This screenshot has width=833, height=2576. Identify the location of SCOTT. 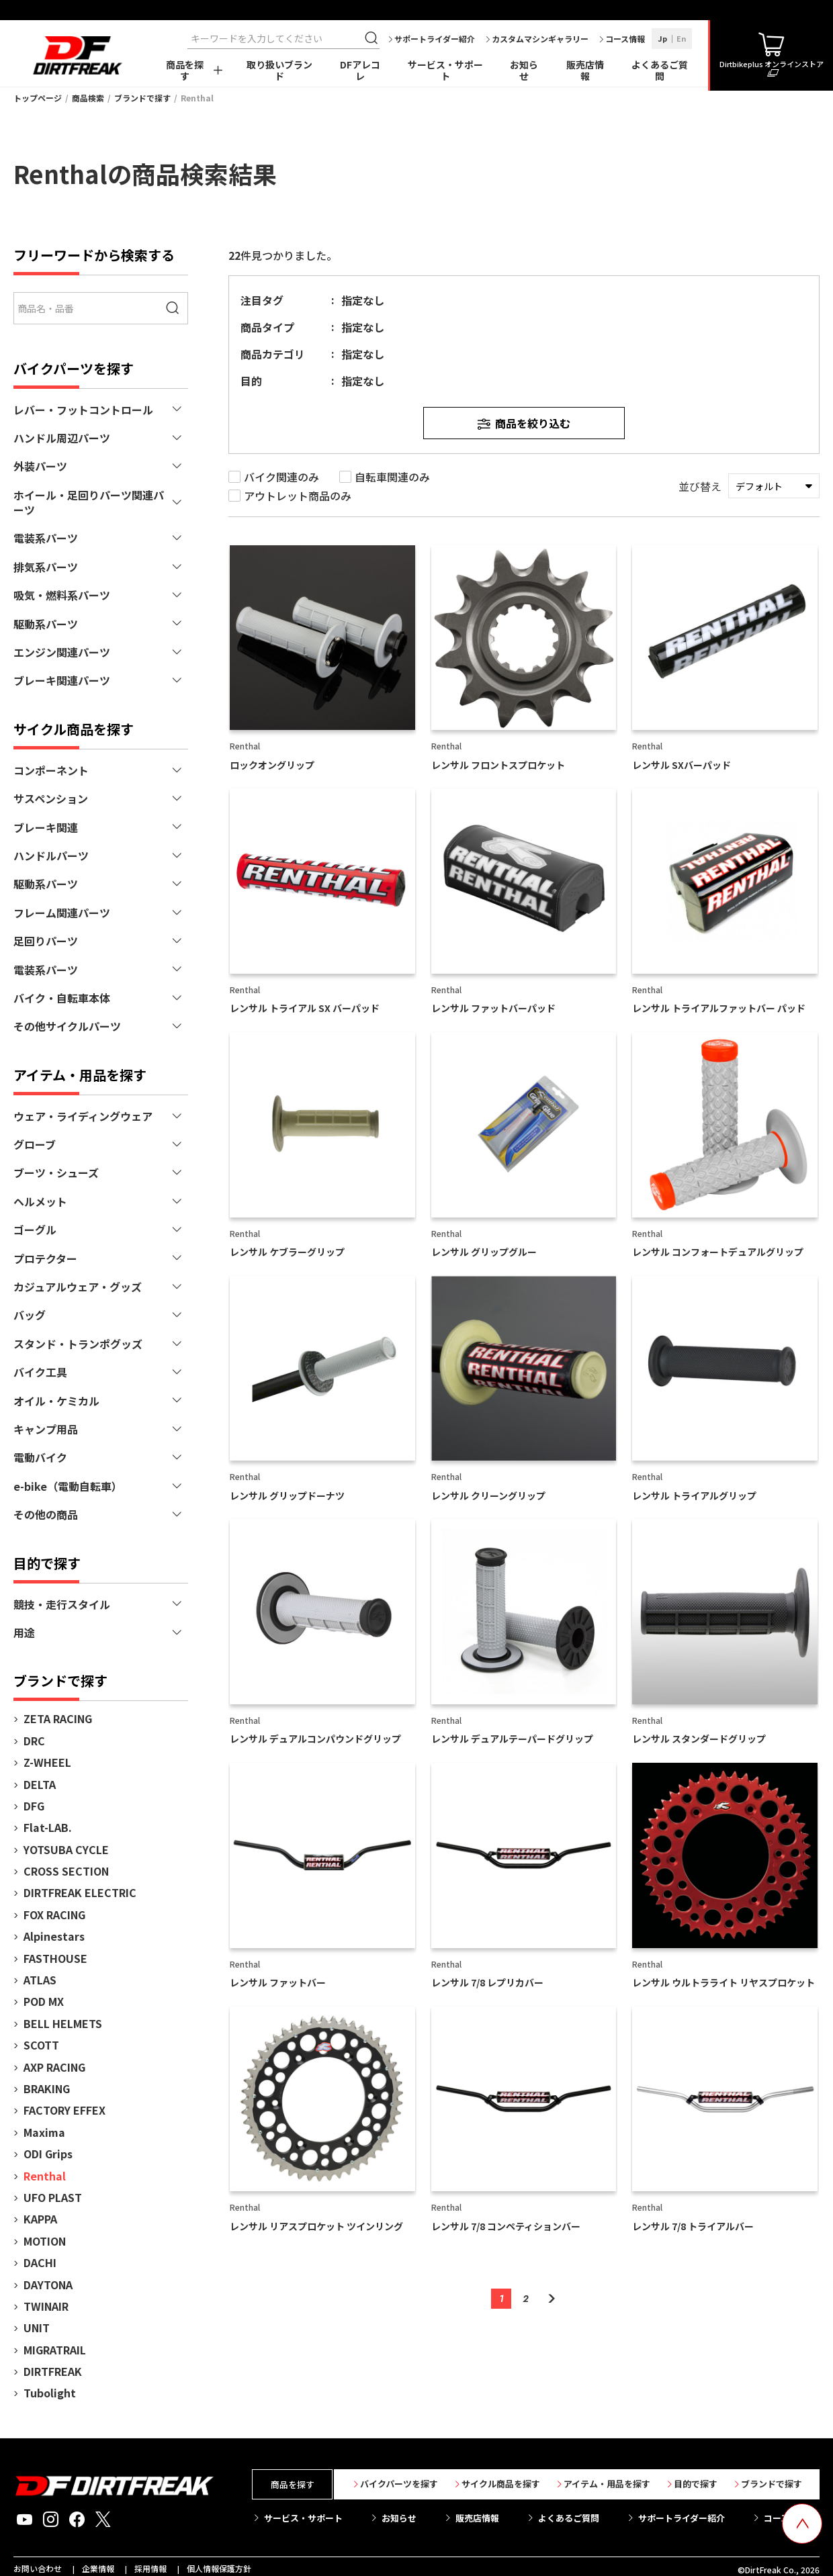
(41, 2045).